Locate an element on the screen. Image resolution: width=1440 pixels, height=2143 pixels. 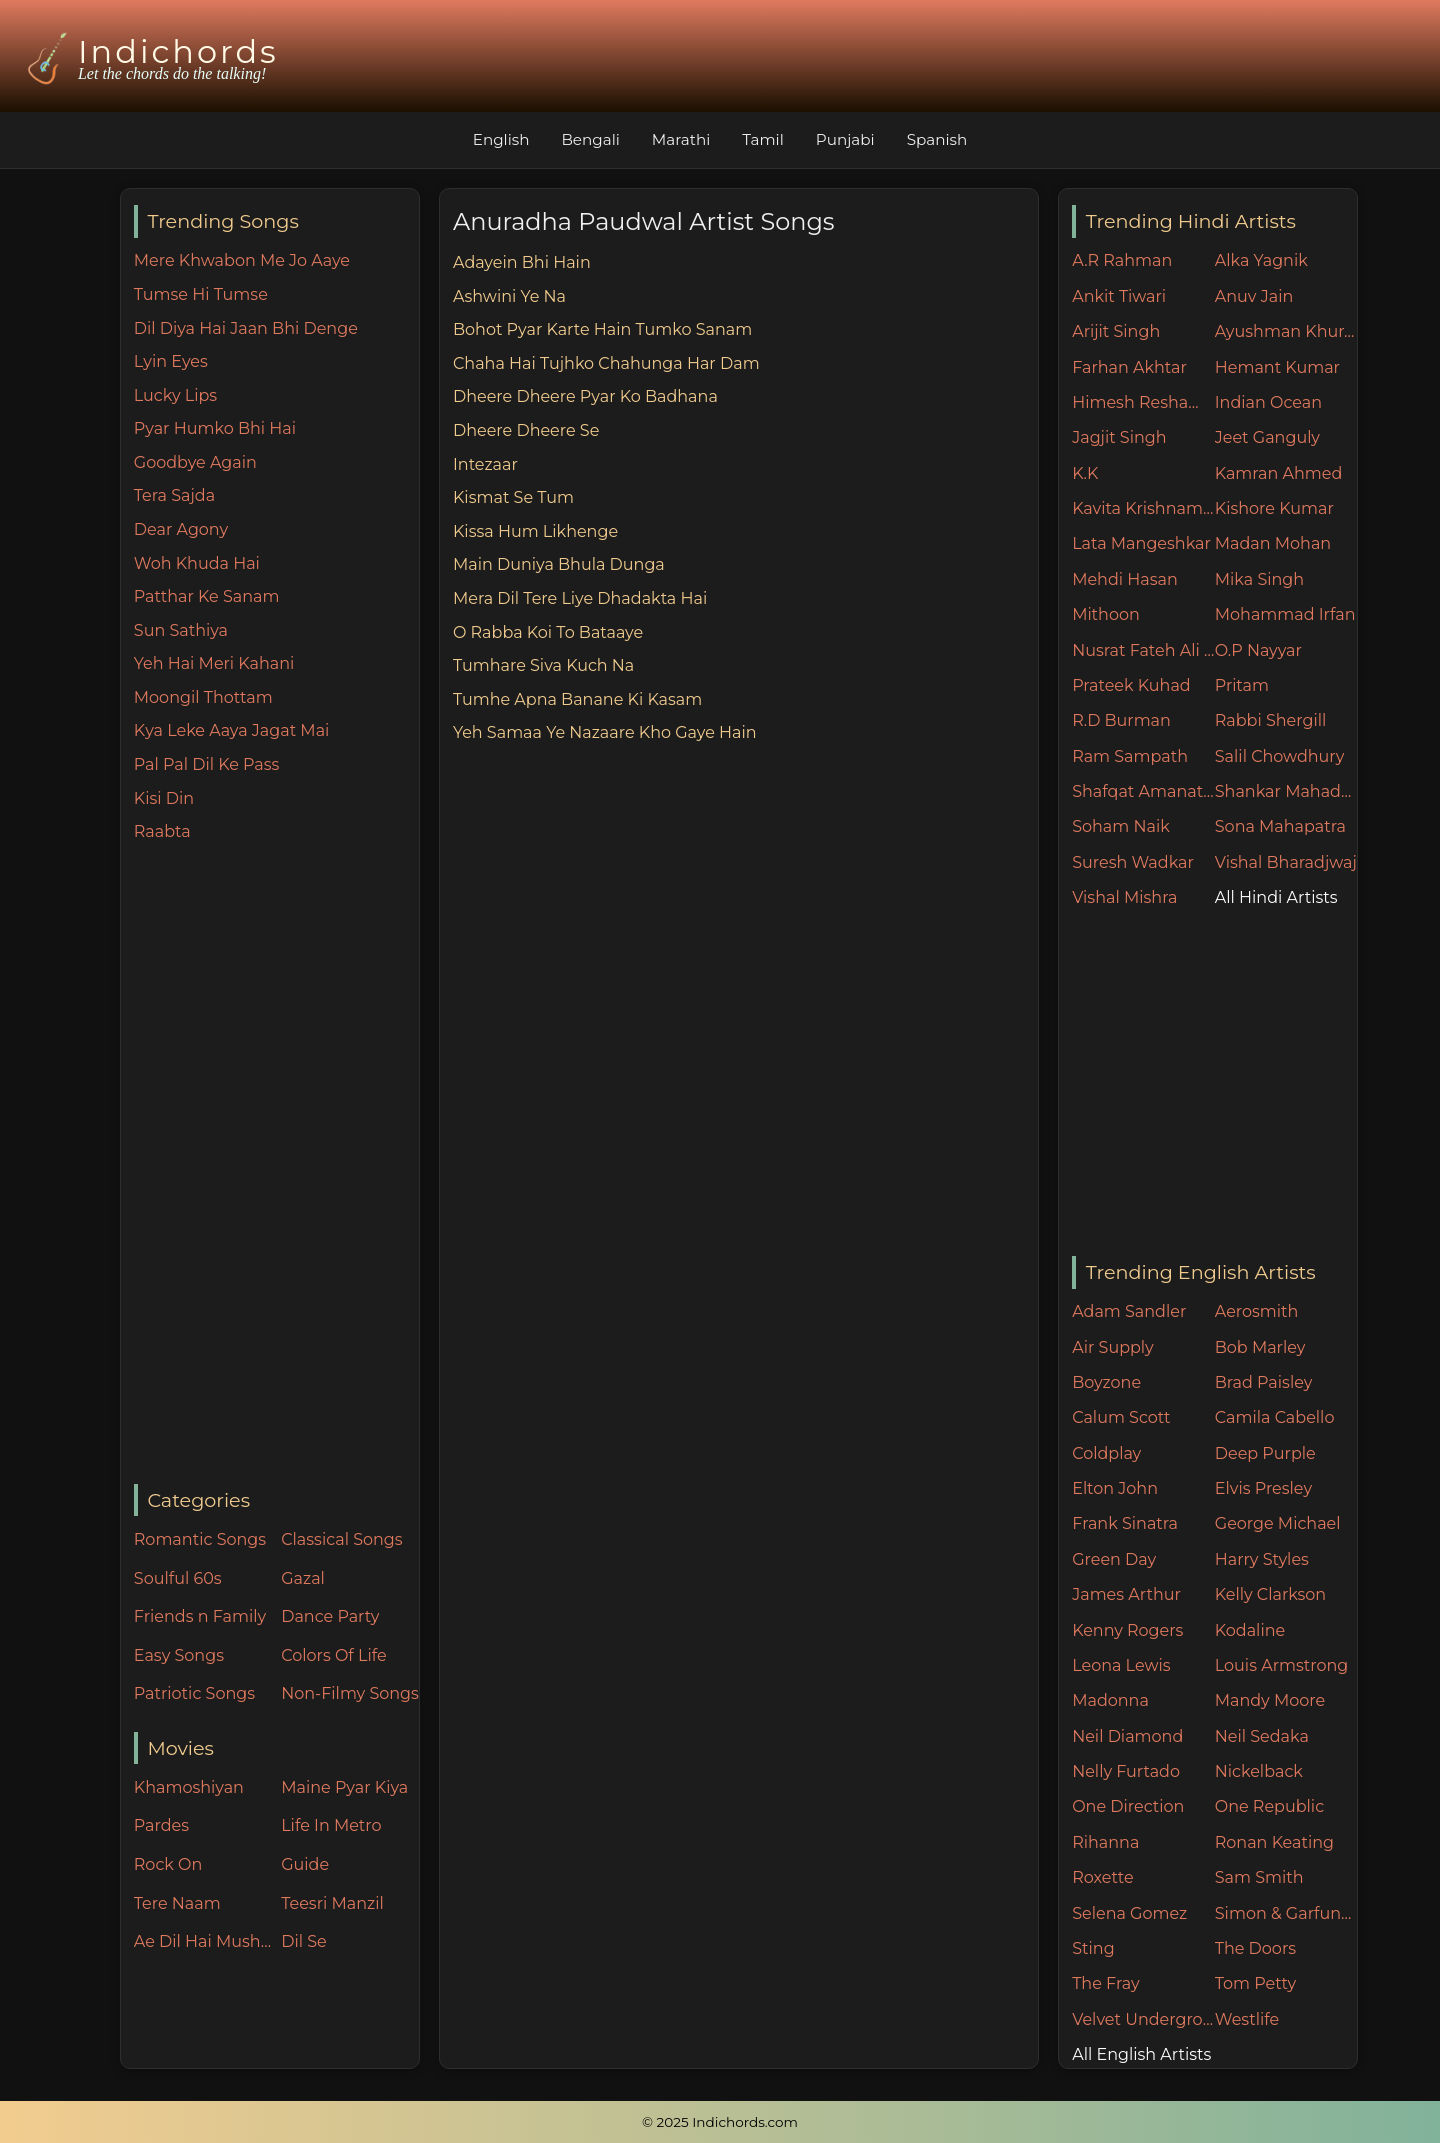
Prateek Kuhad is located at coordinates (1131, 685).